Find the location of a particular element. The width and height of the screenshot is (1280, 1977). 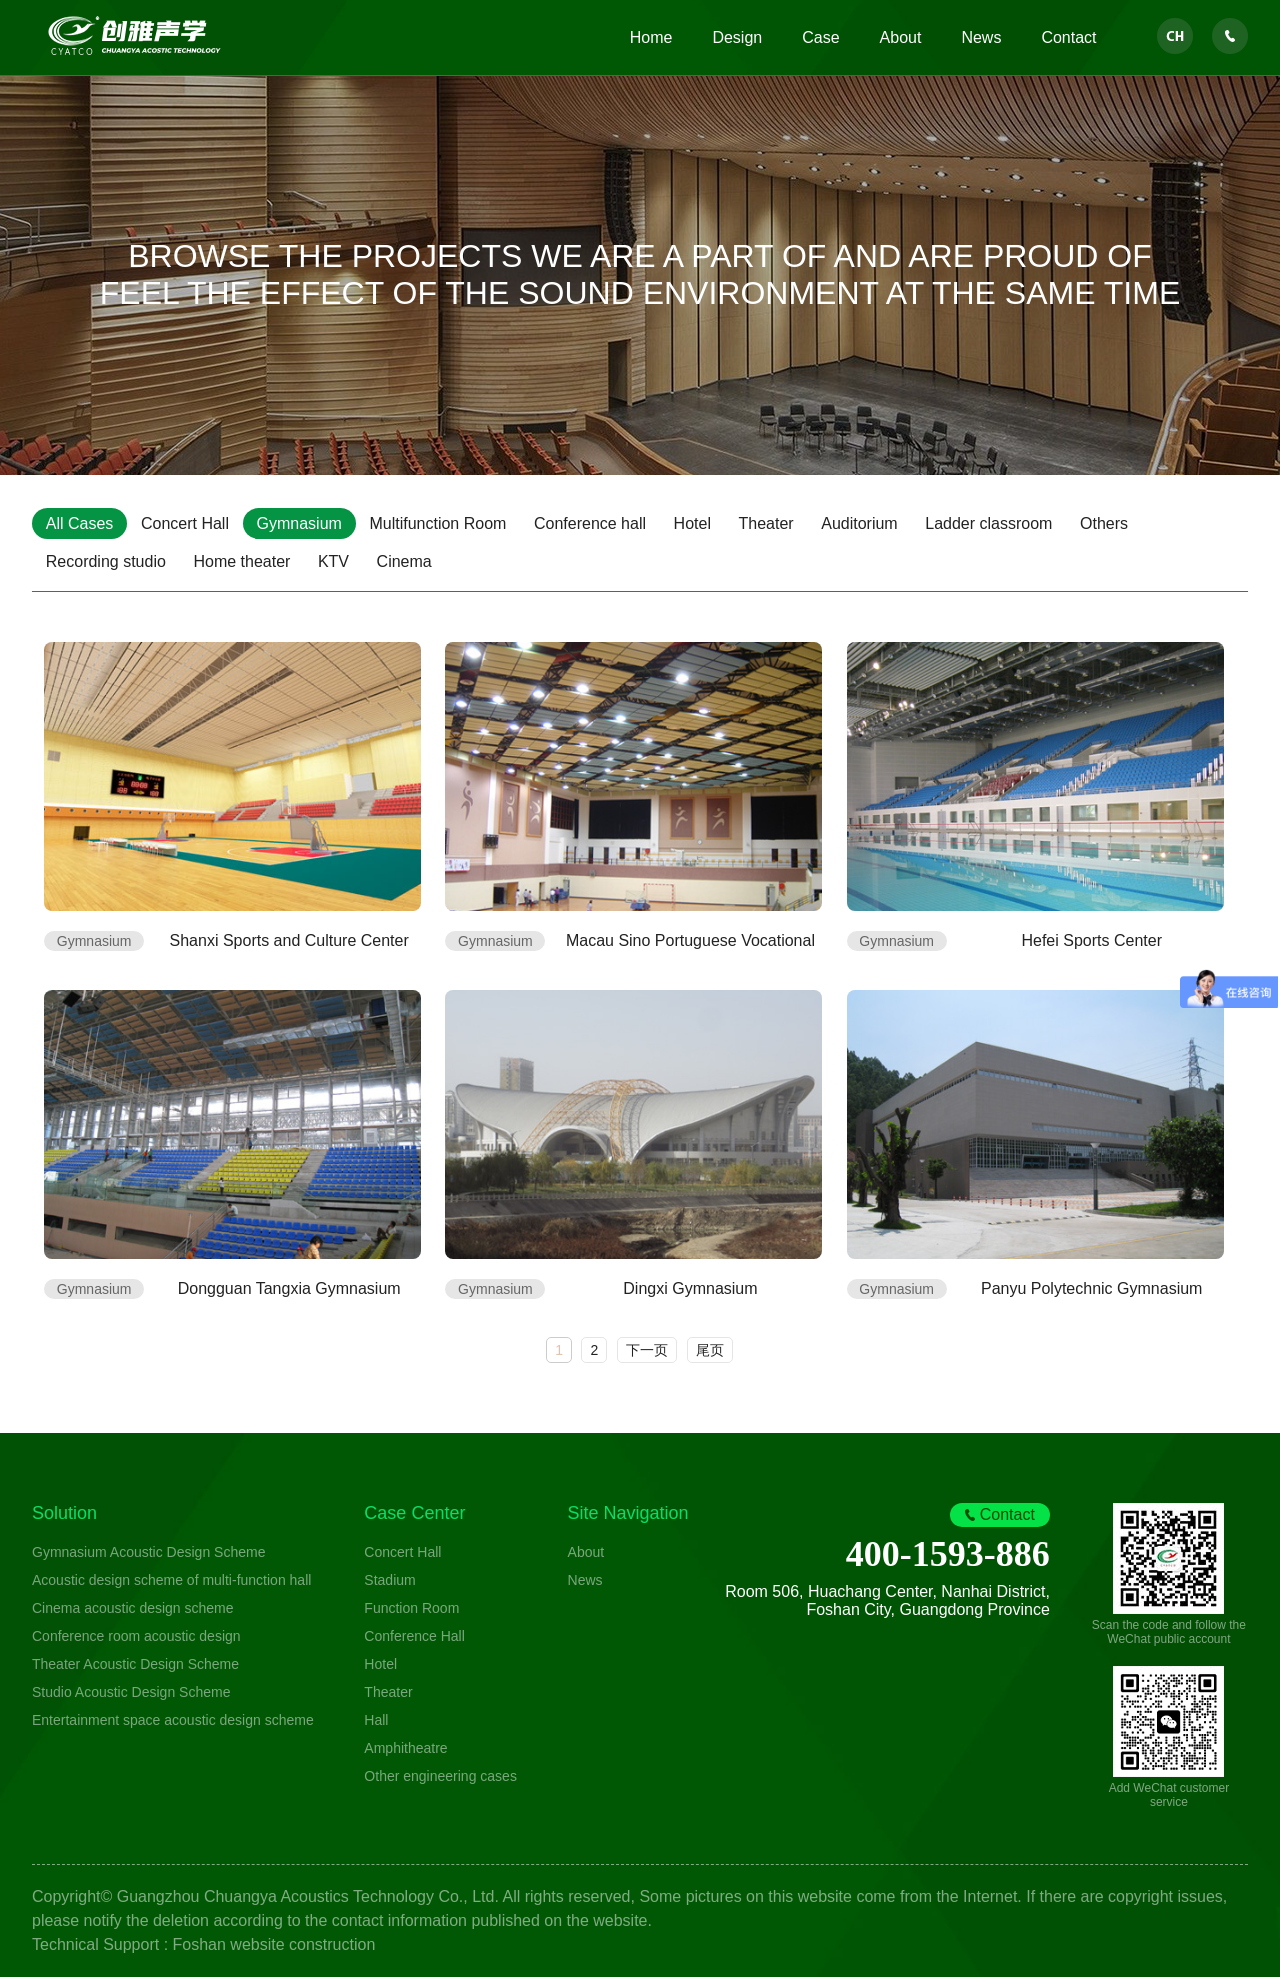

尾页 is located at coordinates (710, 1350).